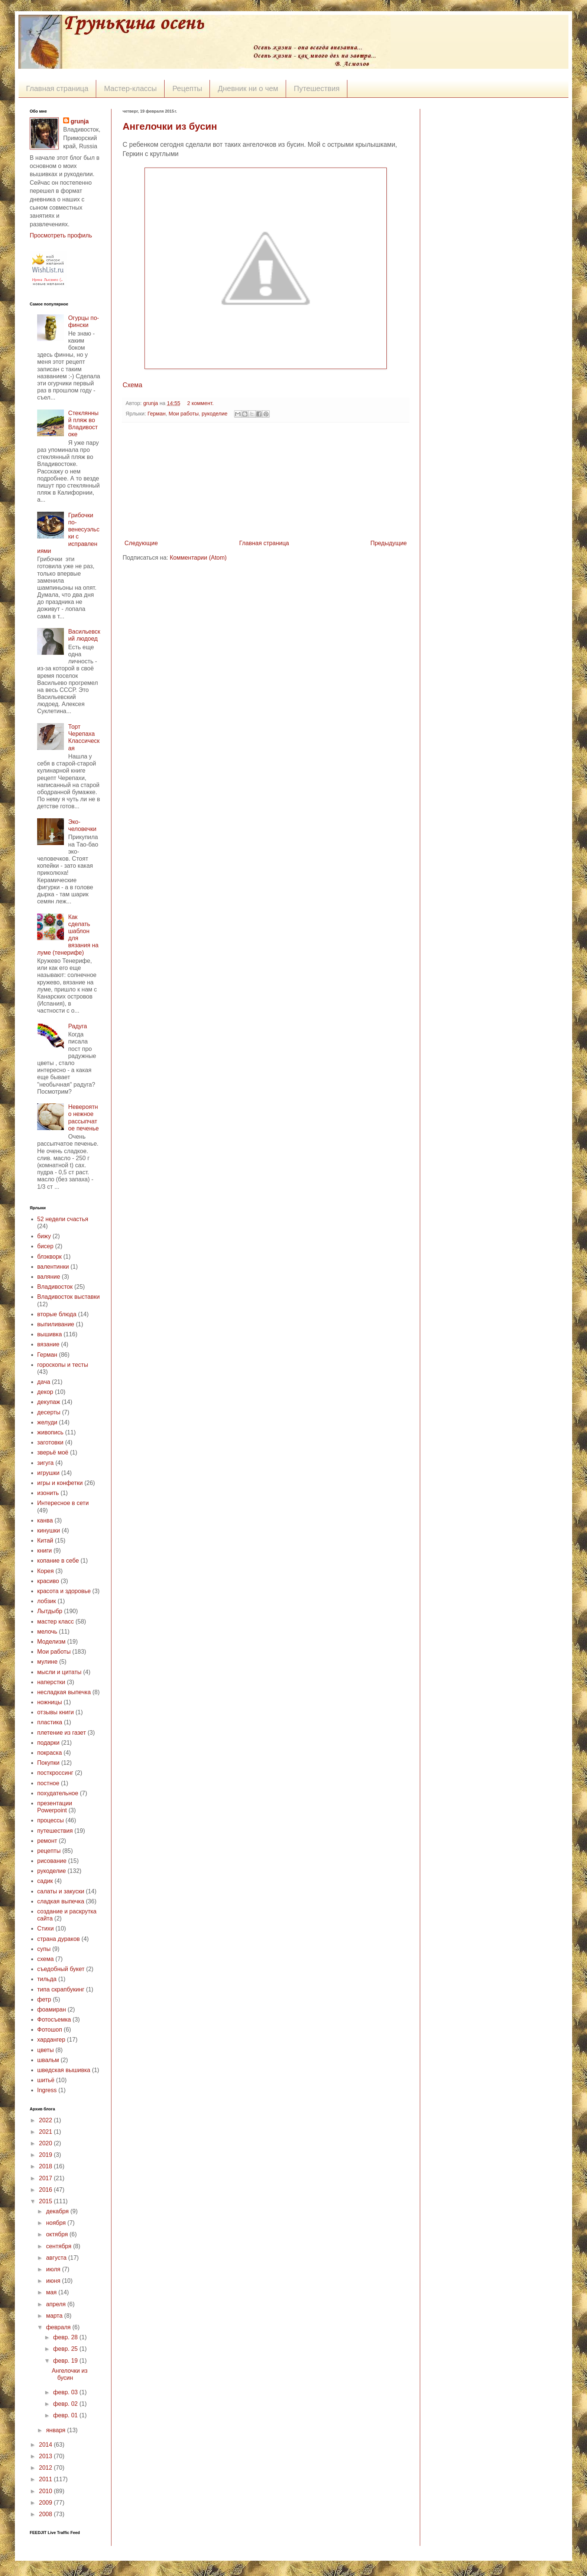 The image size is (587, 2576). Describe the element at coordinates (56, 2430) in the screenshot. I see `января` at that location.